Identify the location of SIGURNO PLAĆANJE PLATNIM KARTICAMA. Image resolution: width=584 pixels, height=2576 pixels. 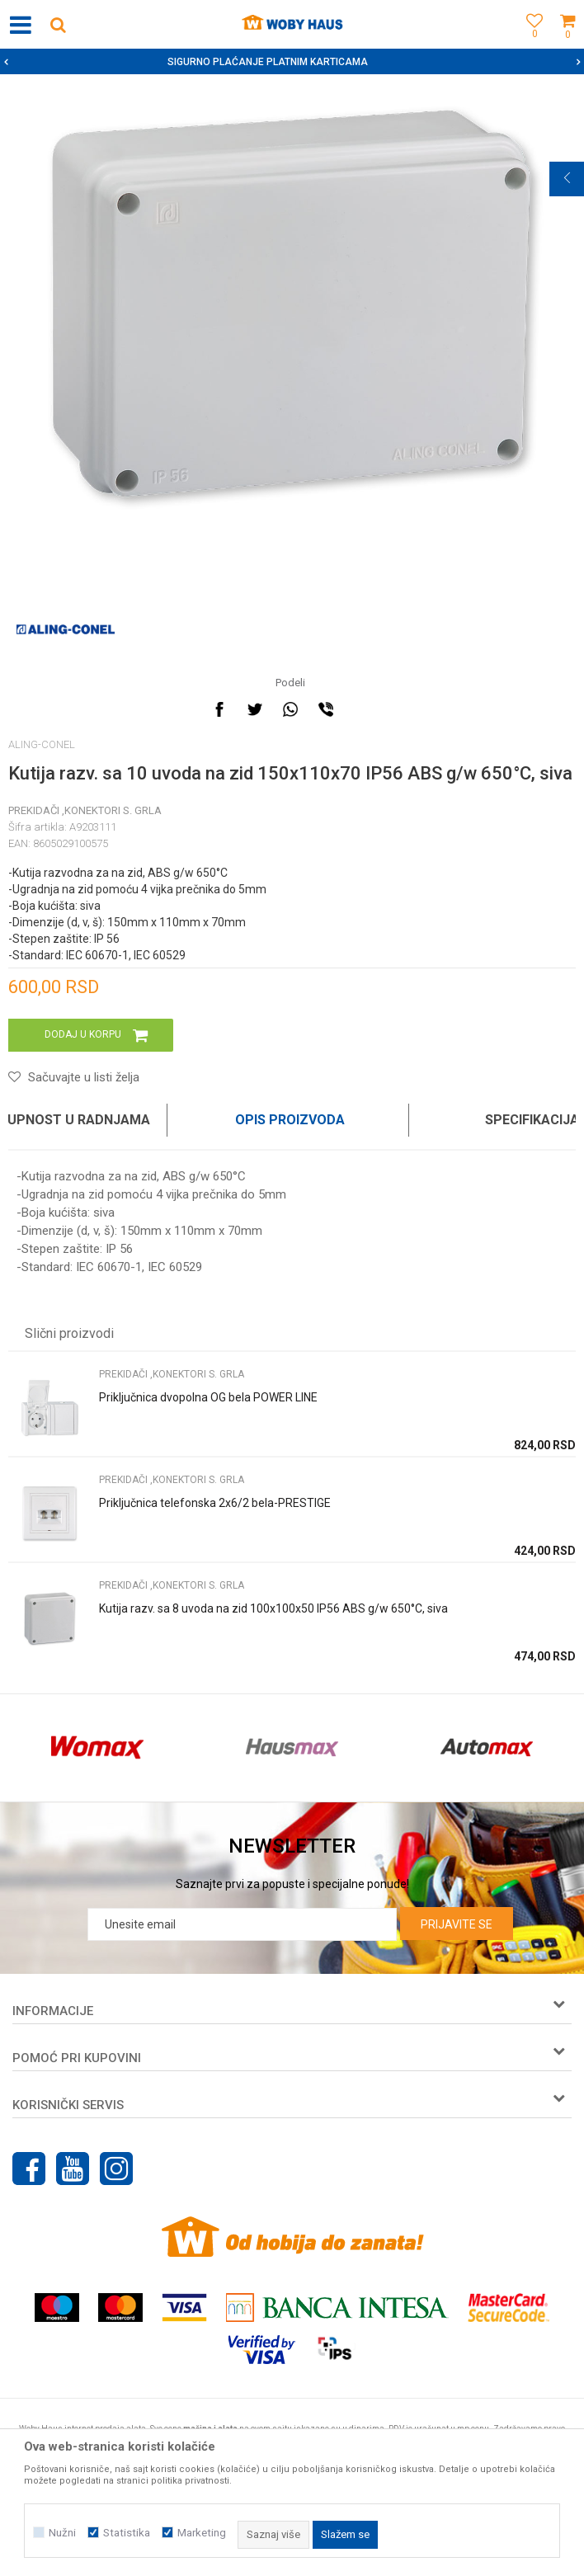
(291, 62).